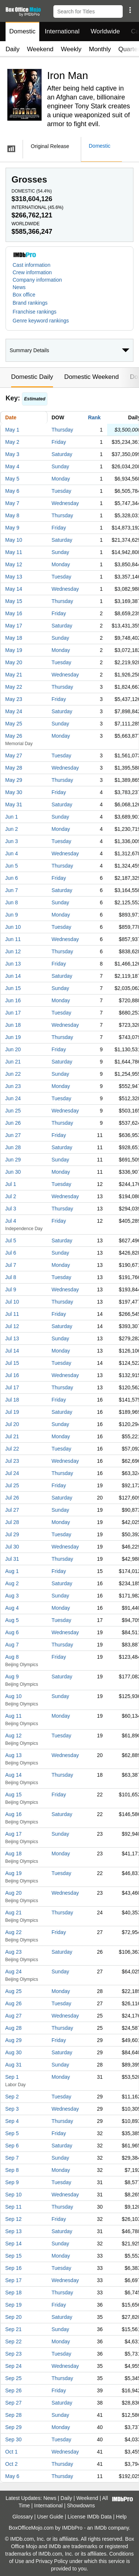  What do you see at coordinates (12, 1363) in the screenshot?
I see `Jul 15` at bounding box center [12, 1363].